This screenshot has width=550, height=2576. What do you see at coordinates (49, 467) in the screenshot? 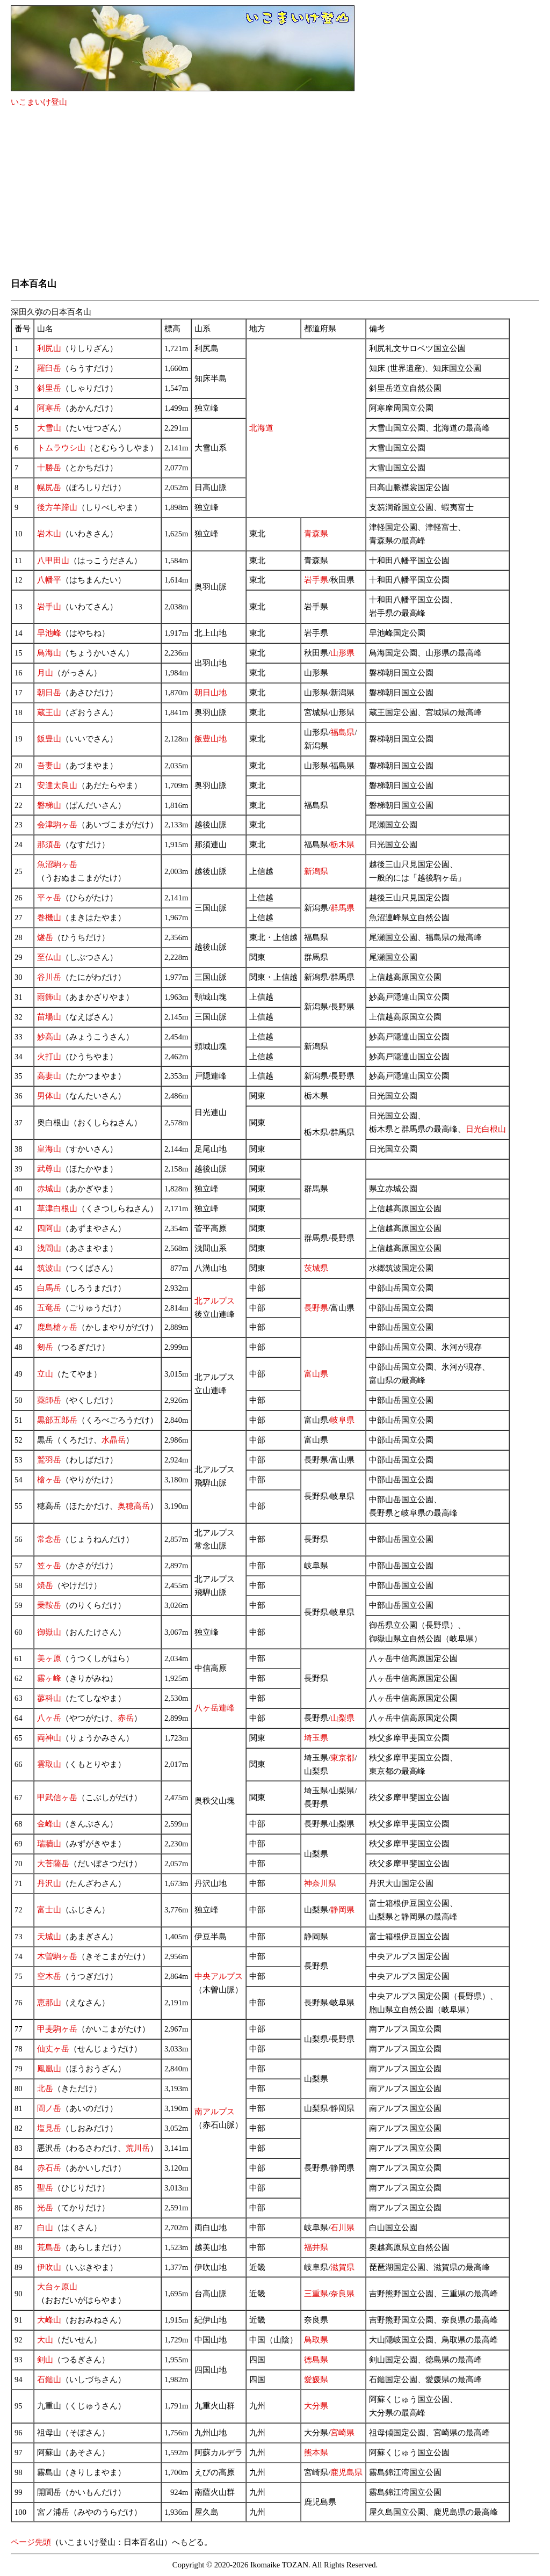
I see `十勝岳` at bounding box center [49, 467].